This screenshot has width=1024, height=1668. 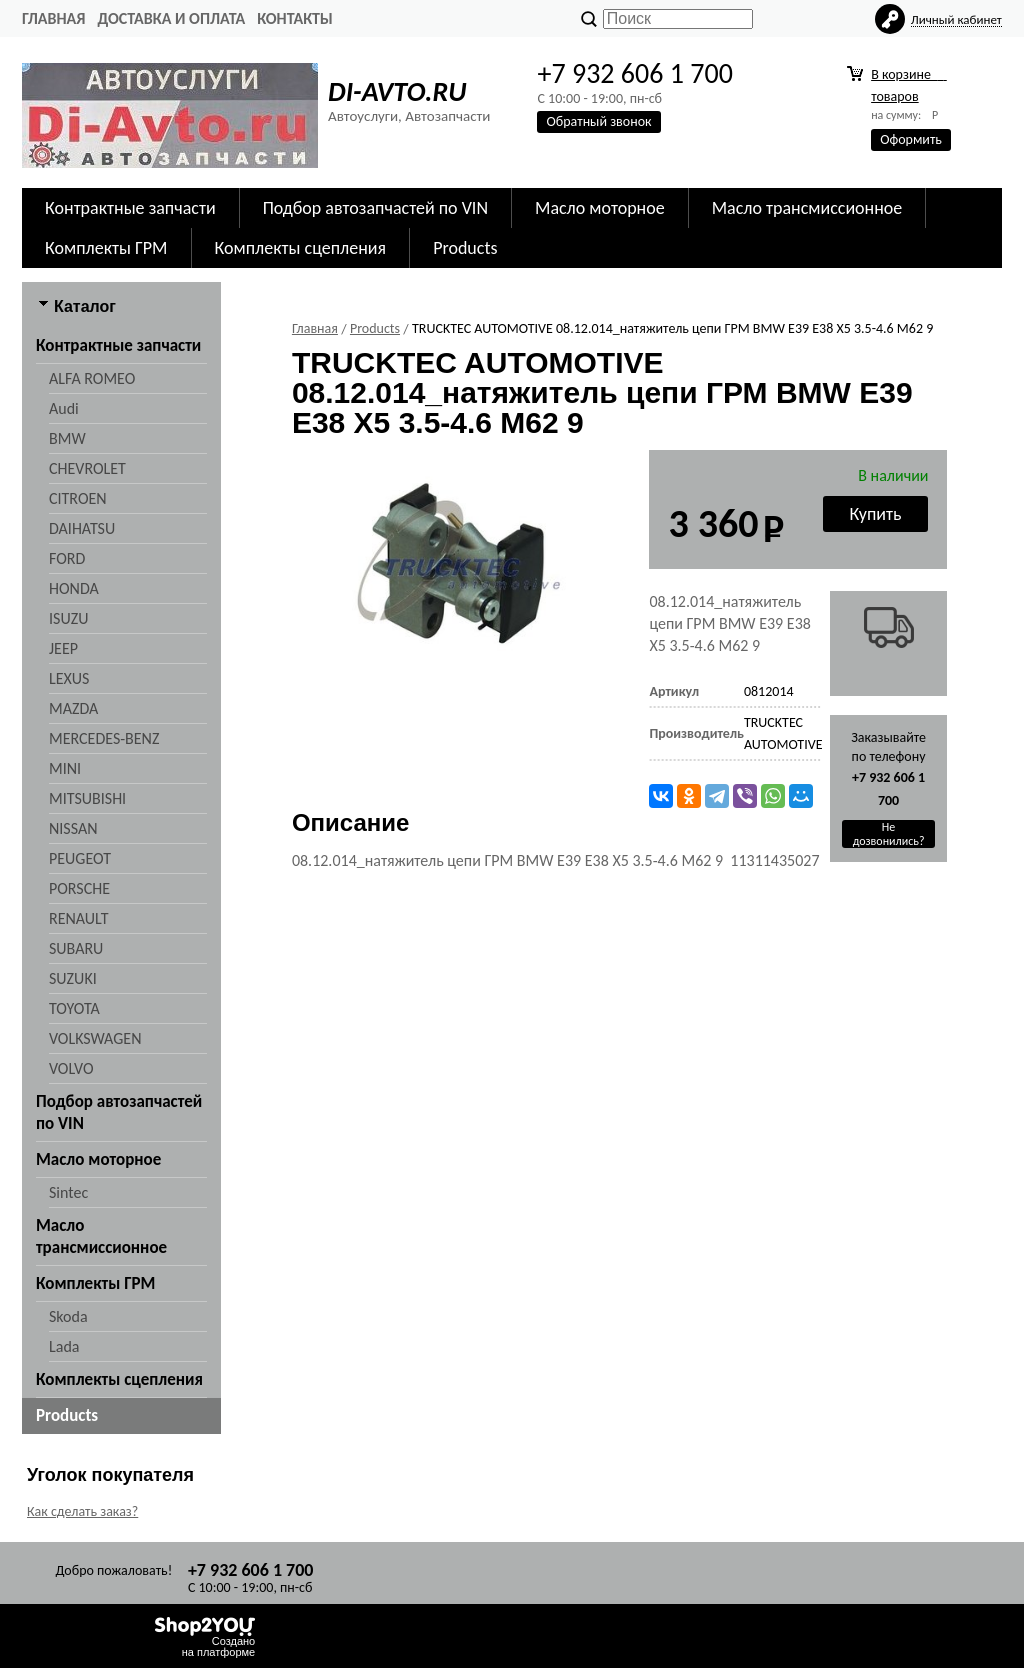 I want to click on Не дозвонились?, so click(x=889, y=834).